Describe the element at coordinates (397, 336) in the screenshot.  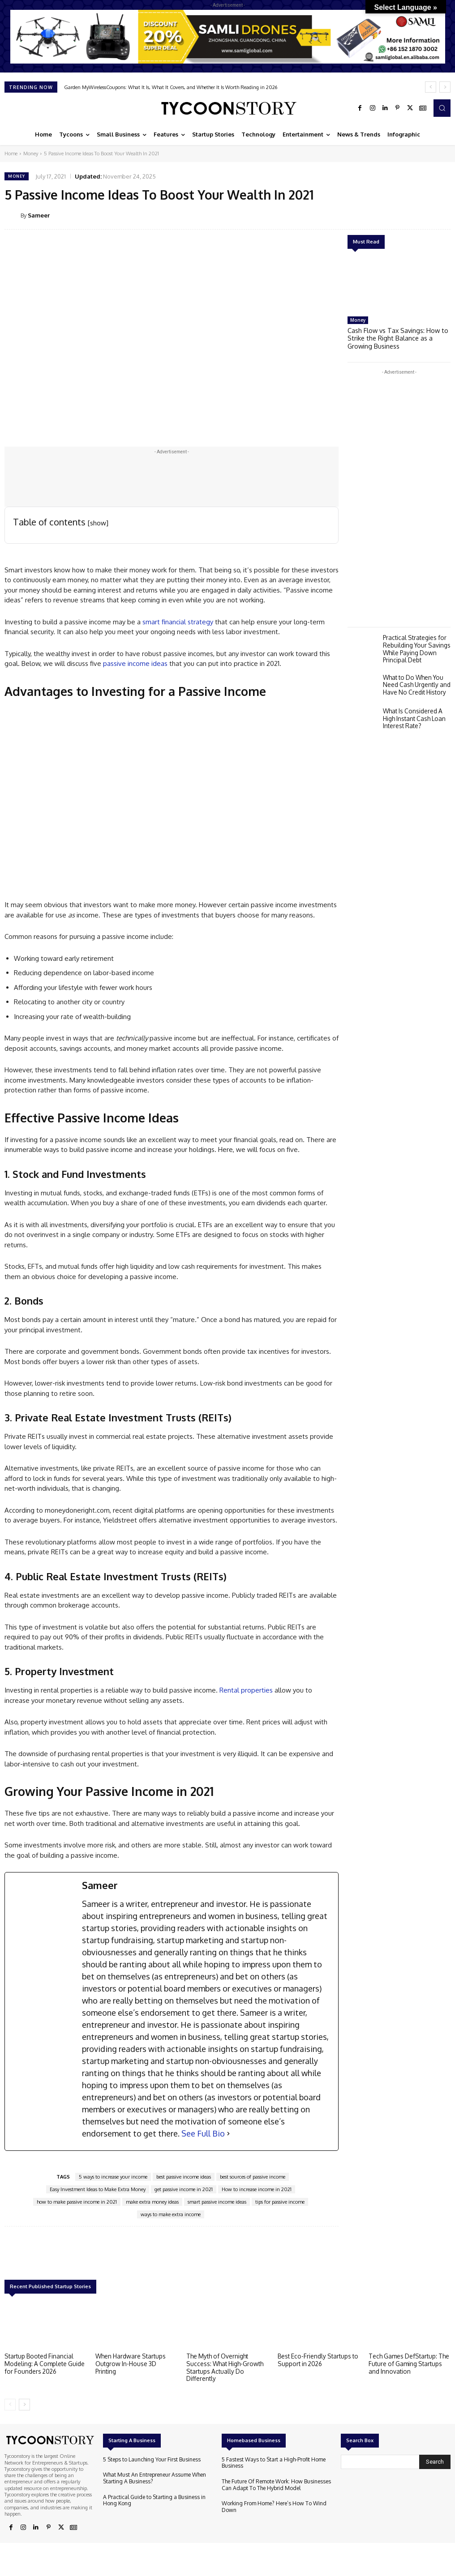
I see `Cash Flow vs Tax Savings: How to Strike the Right Balance as a Growing Business` at that location.